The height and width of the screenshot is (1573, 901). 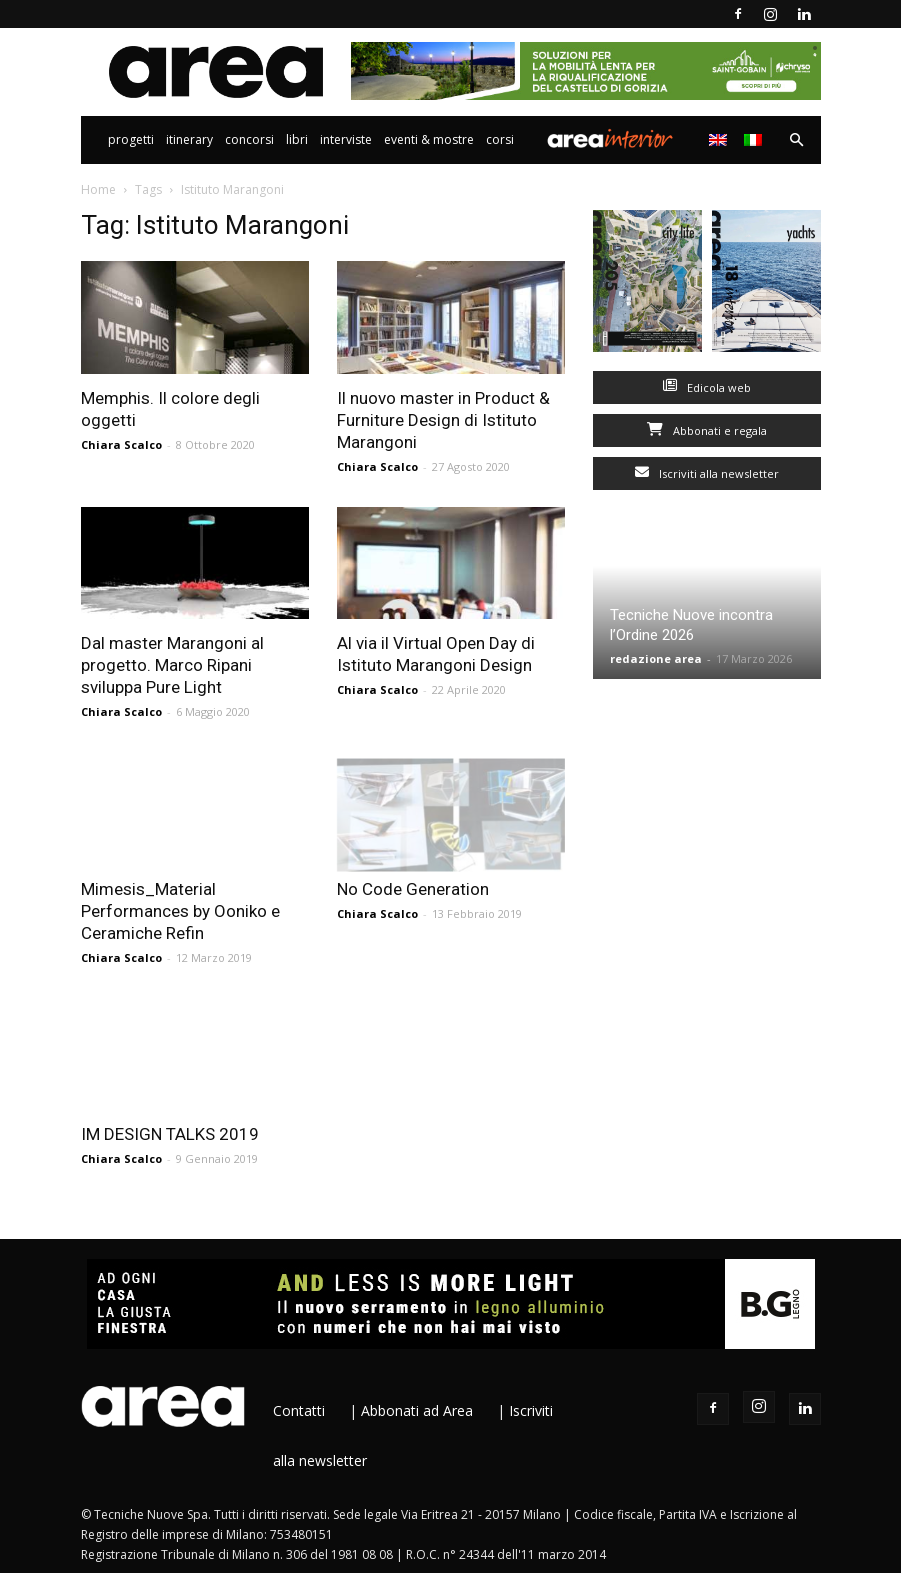 What do you see at coordinates (299, 1410) in the screenshot?
I see `Contatti` at bounding box center [299, 1410].